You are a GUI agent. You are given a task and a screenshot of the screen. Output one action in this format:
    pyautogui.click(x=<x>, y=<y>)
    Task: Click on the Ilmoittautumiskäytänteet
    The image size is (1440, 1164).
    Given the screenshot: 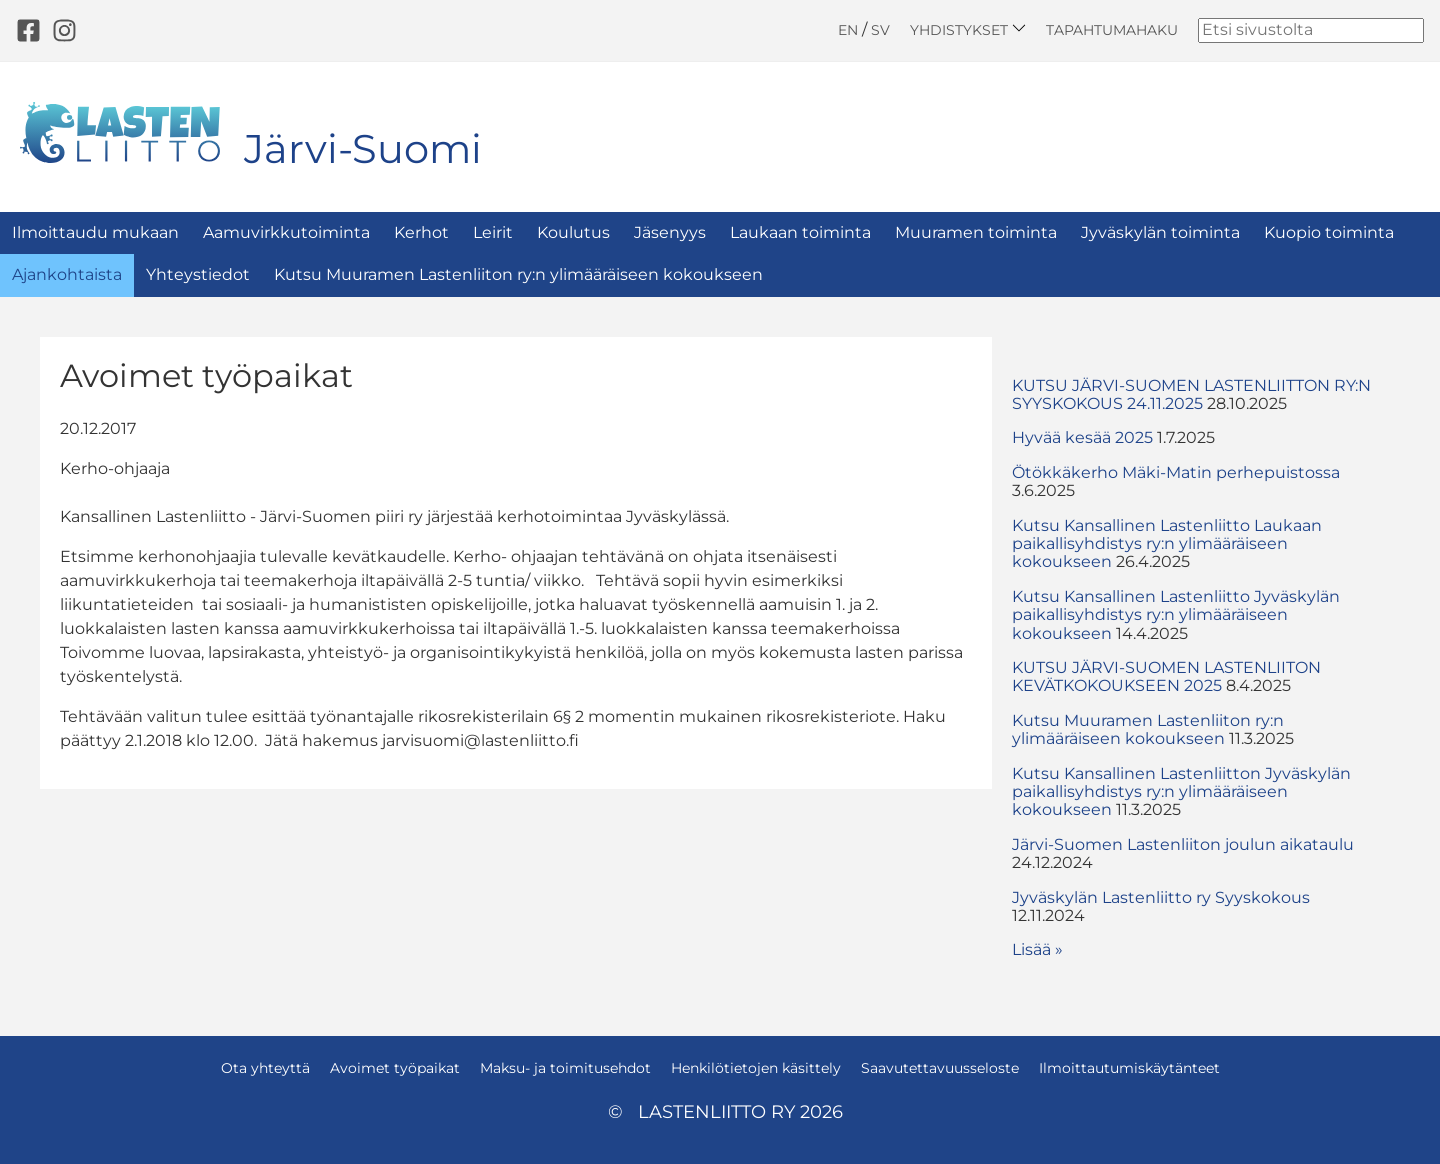 What is the action you would take?
    pyautogui.click(x=1129, y=1068)
    